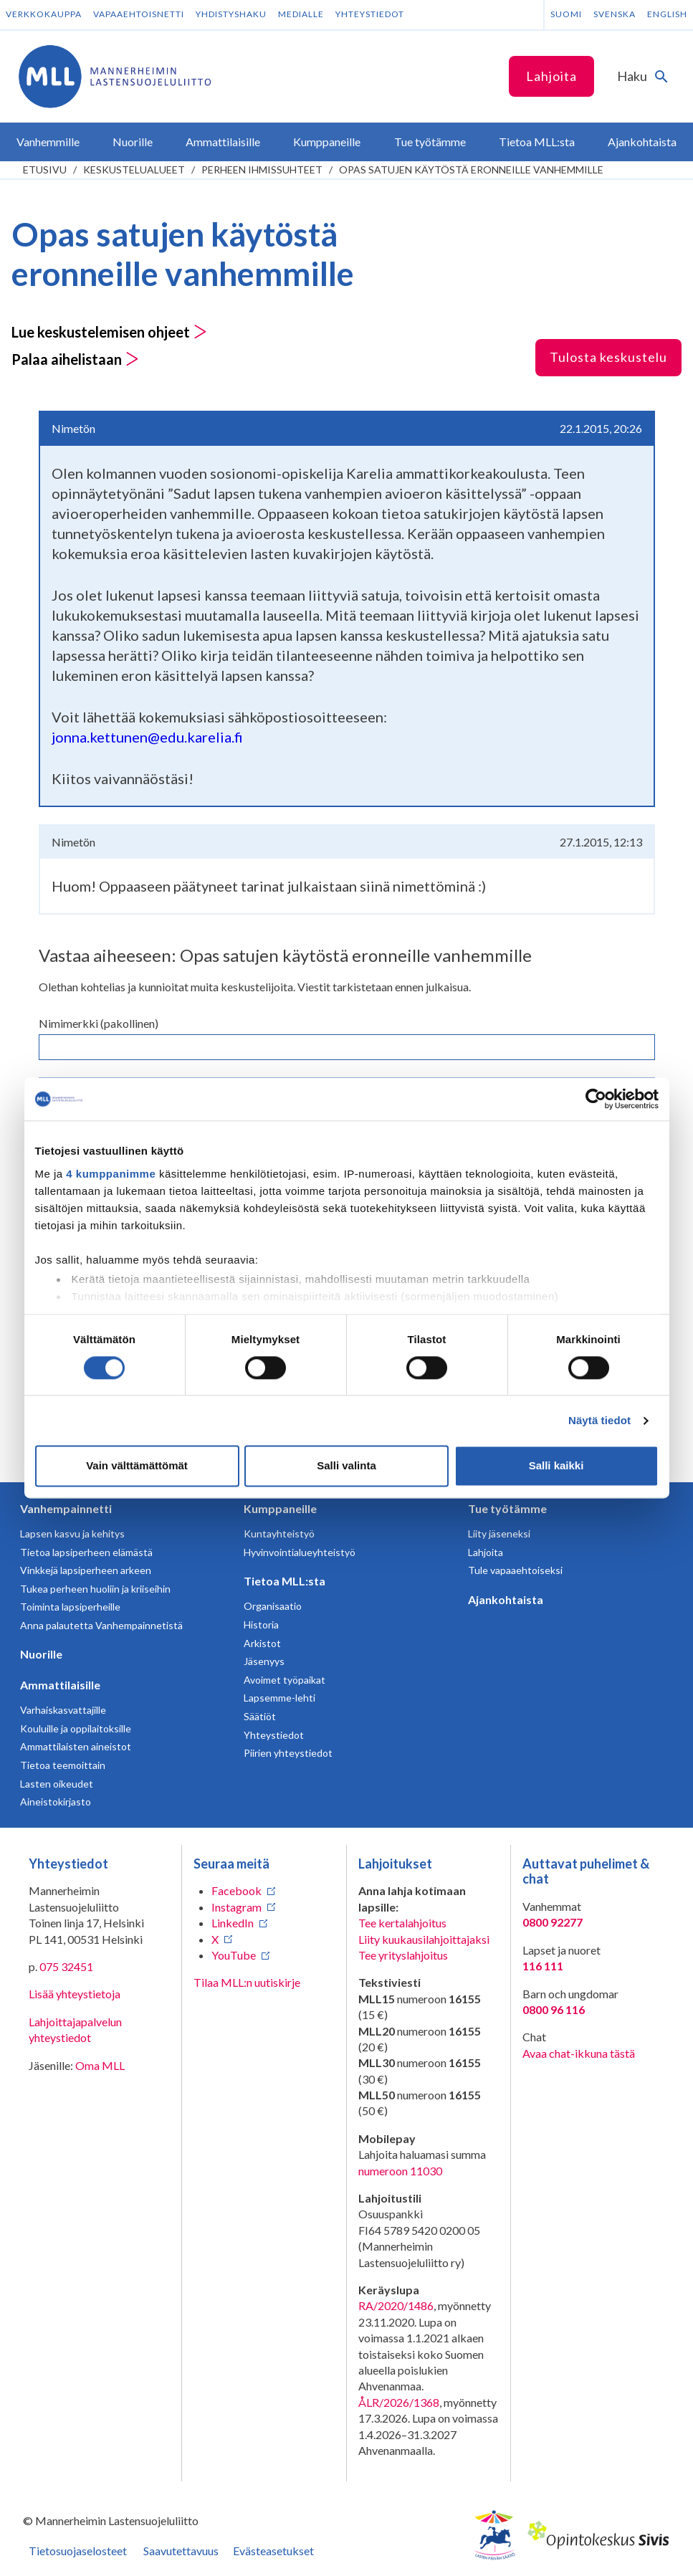 Image resolution: width=693 pixels, height=2576 pixels. Describe the element at coordinates (551, 76) in the screenshot. I see `Lahjoita` at that location.